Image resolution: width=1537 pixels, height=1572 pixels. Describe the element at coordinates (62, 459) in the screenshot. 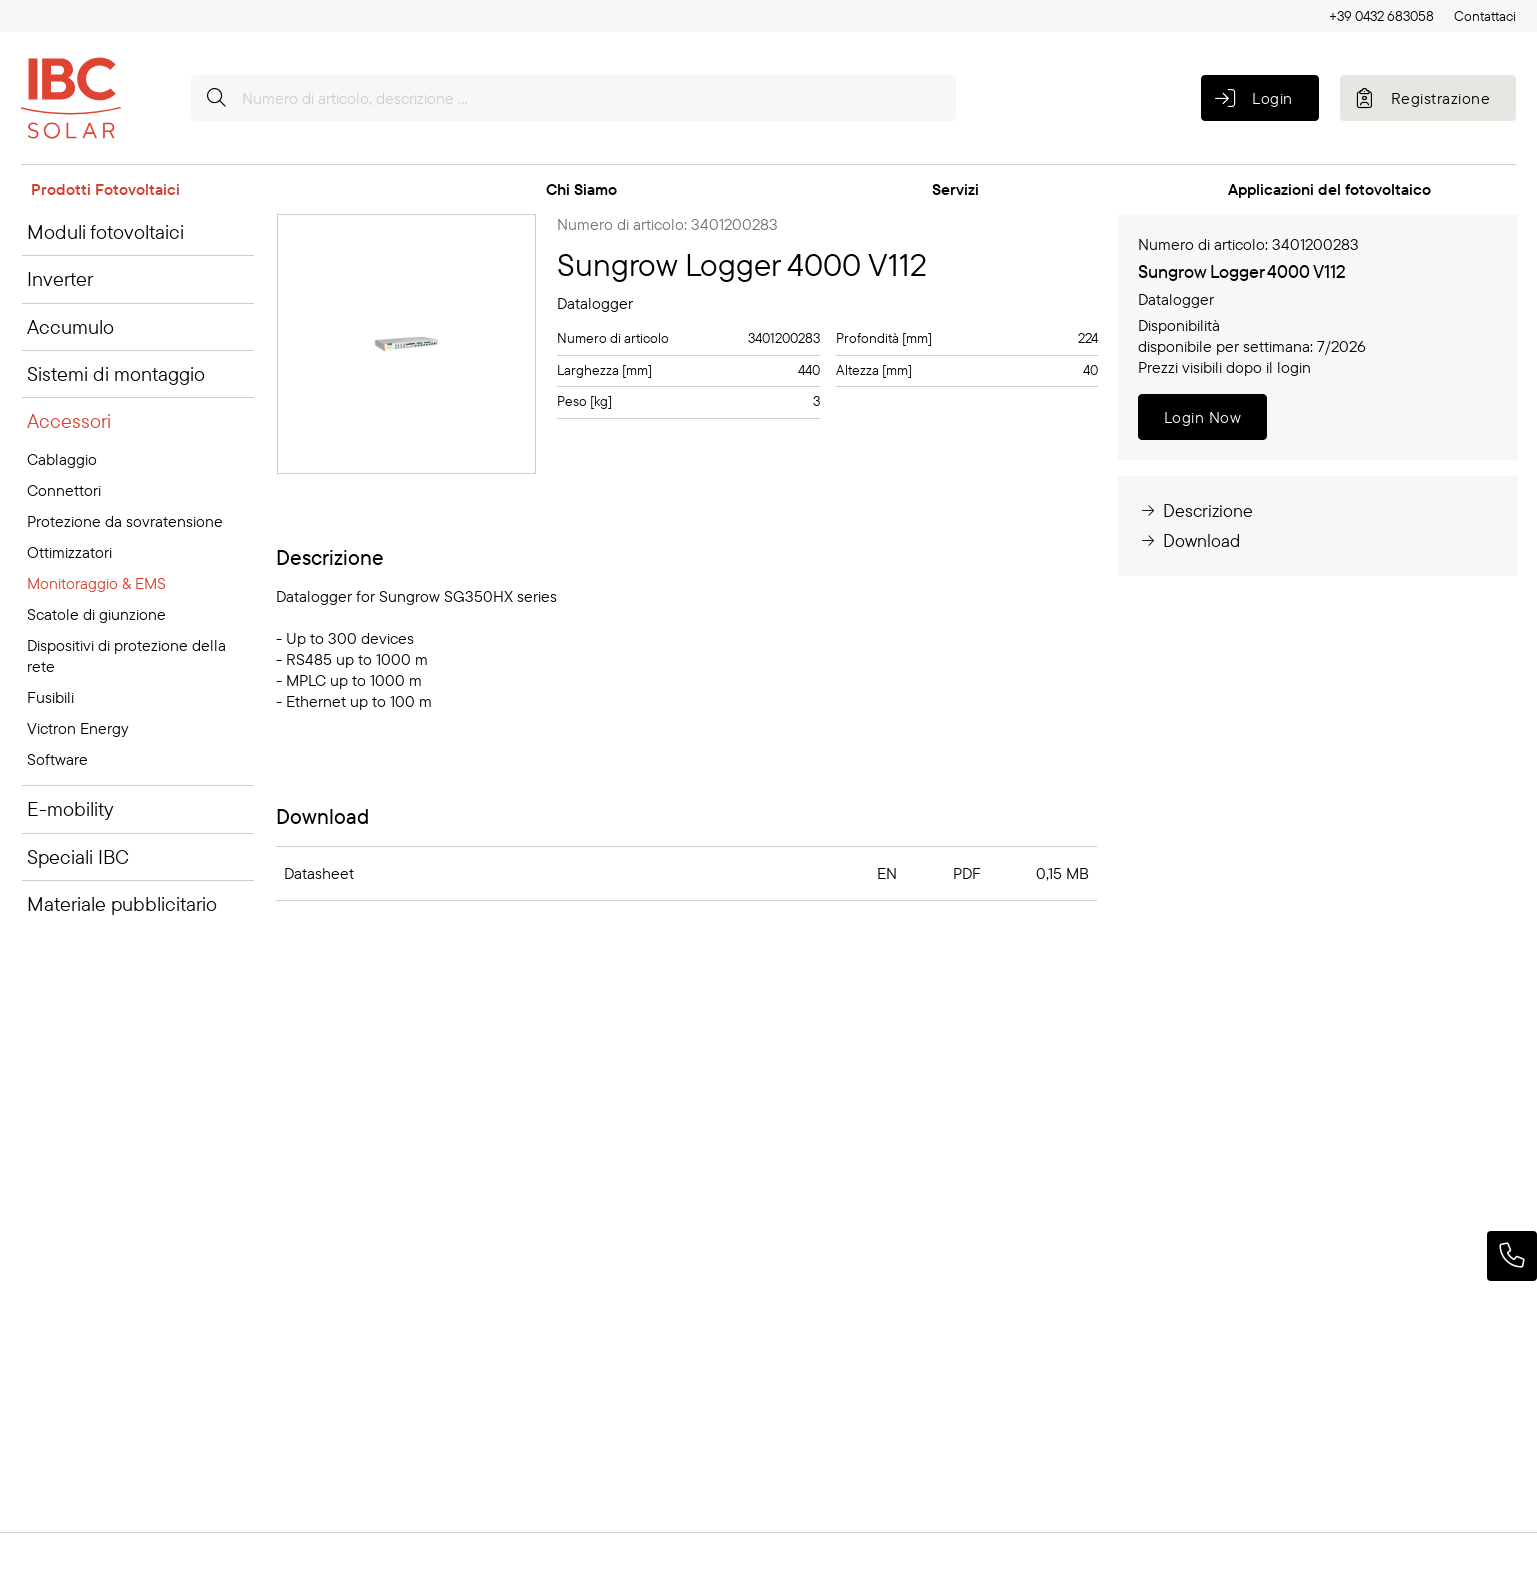

I see `Cablaggio` at that location.